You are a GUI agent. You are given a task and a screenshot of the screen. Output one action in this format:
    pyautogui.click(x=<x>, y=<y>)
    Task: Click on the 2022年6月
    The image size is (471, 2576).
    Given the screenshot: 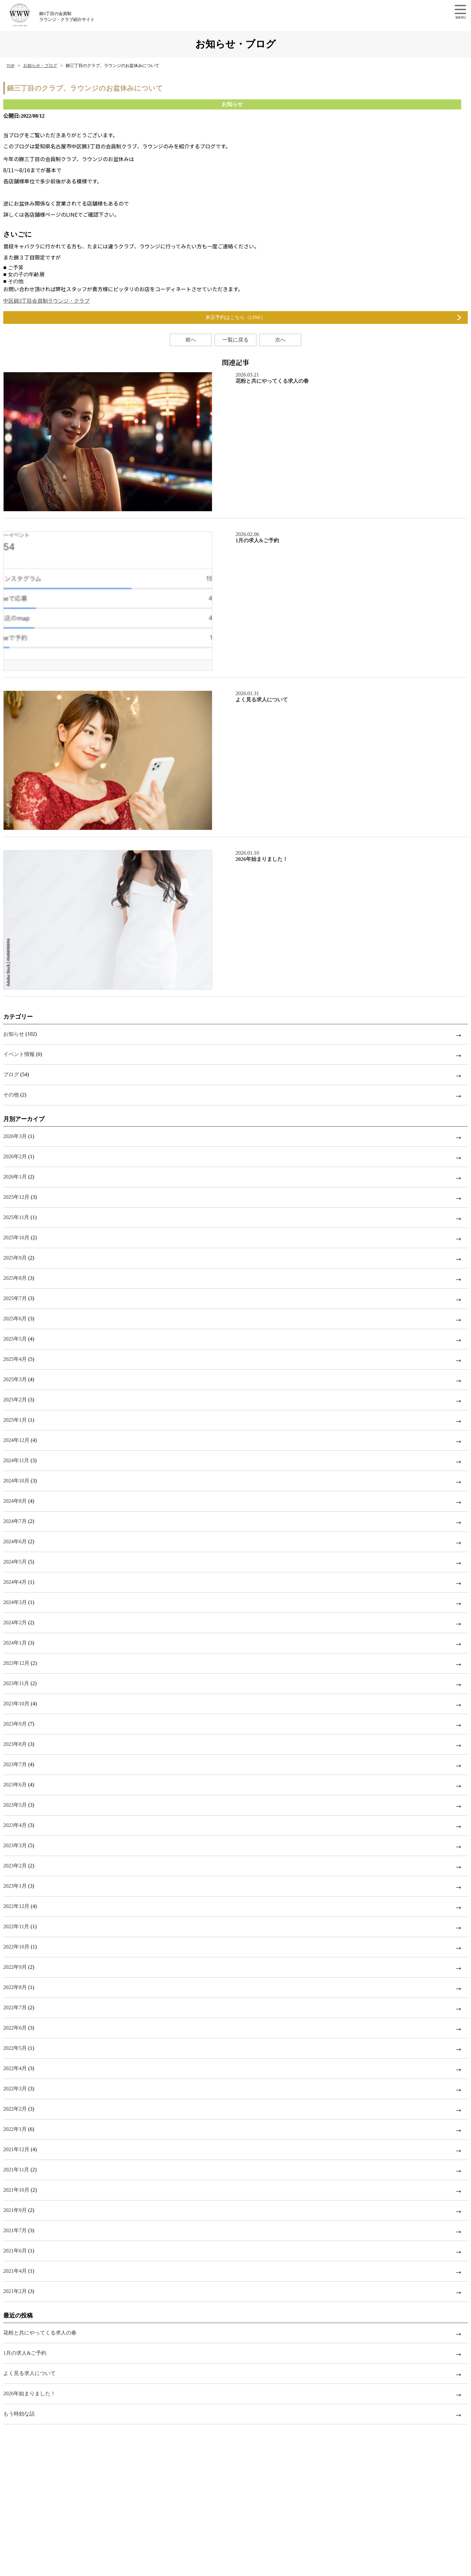 What is the action you would take?
    pyautogui.click(x=15, y=2028)
    